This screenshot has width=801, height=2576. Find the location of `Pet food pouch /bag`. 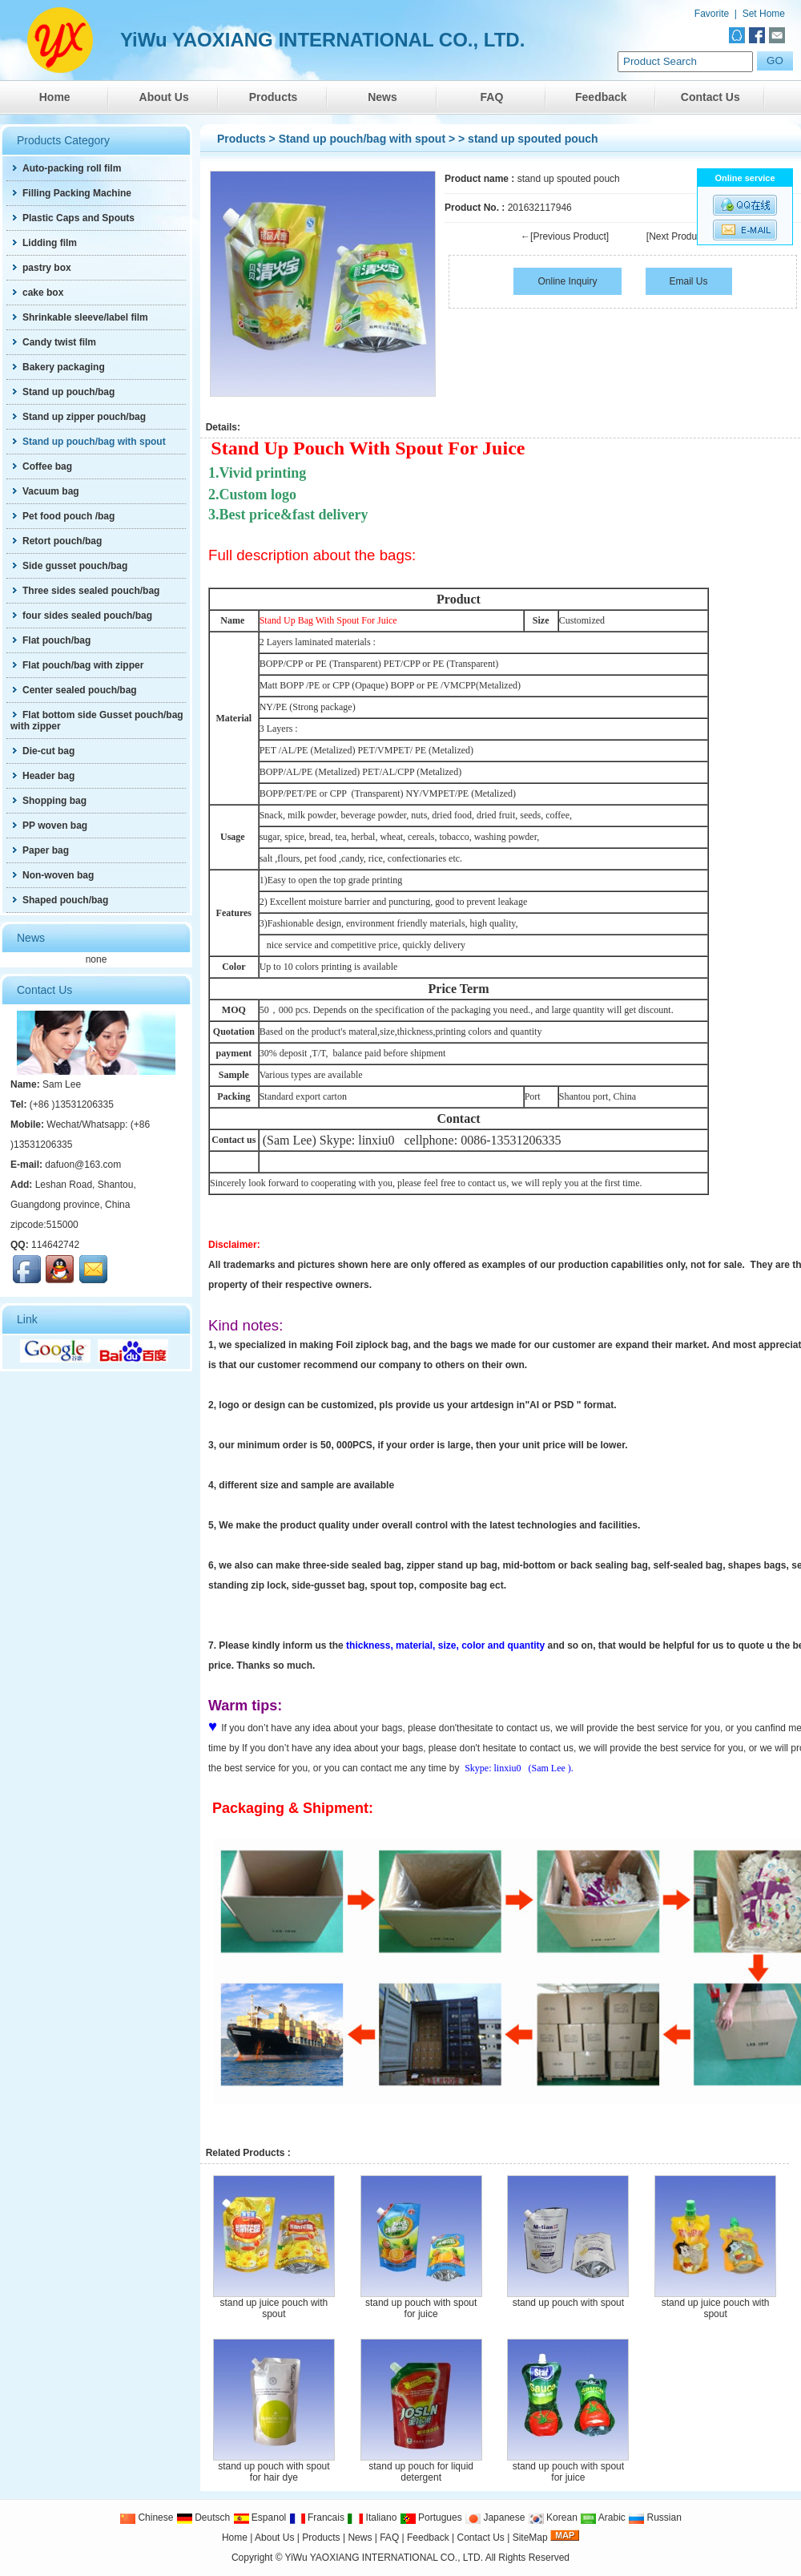

Pet food pouch /bag is located at coordinates (62, 516).